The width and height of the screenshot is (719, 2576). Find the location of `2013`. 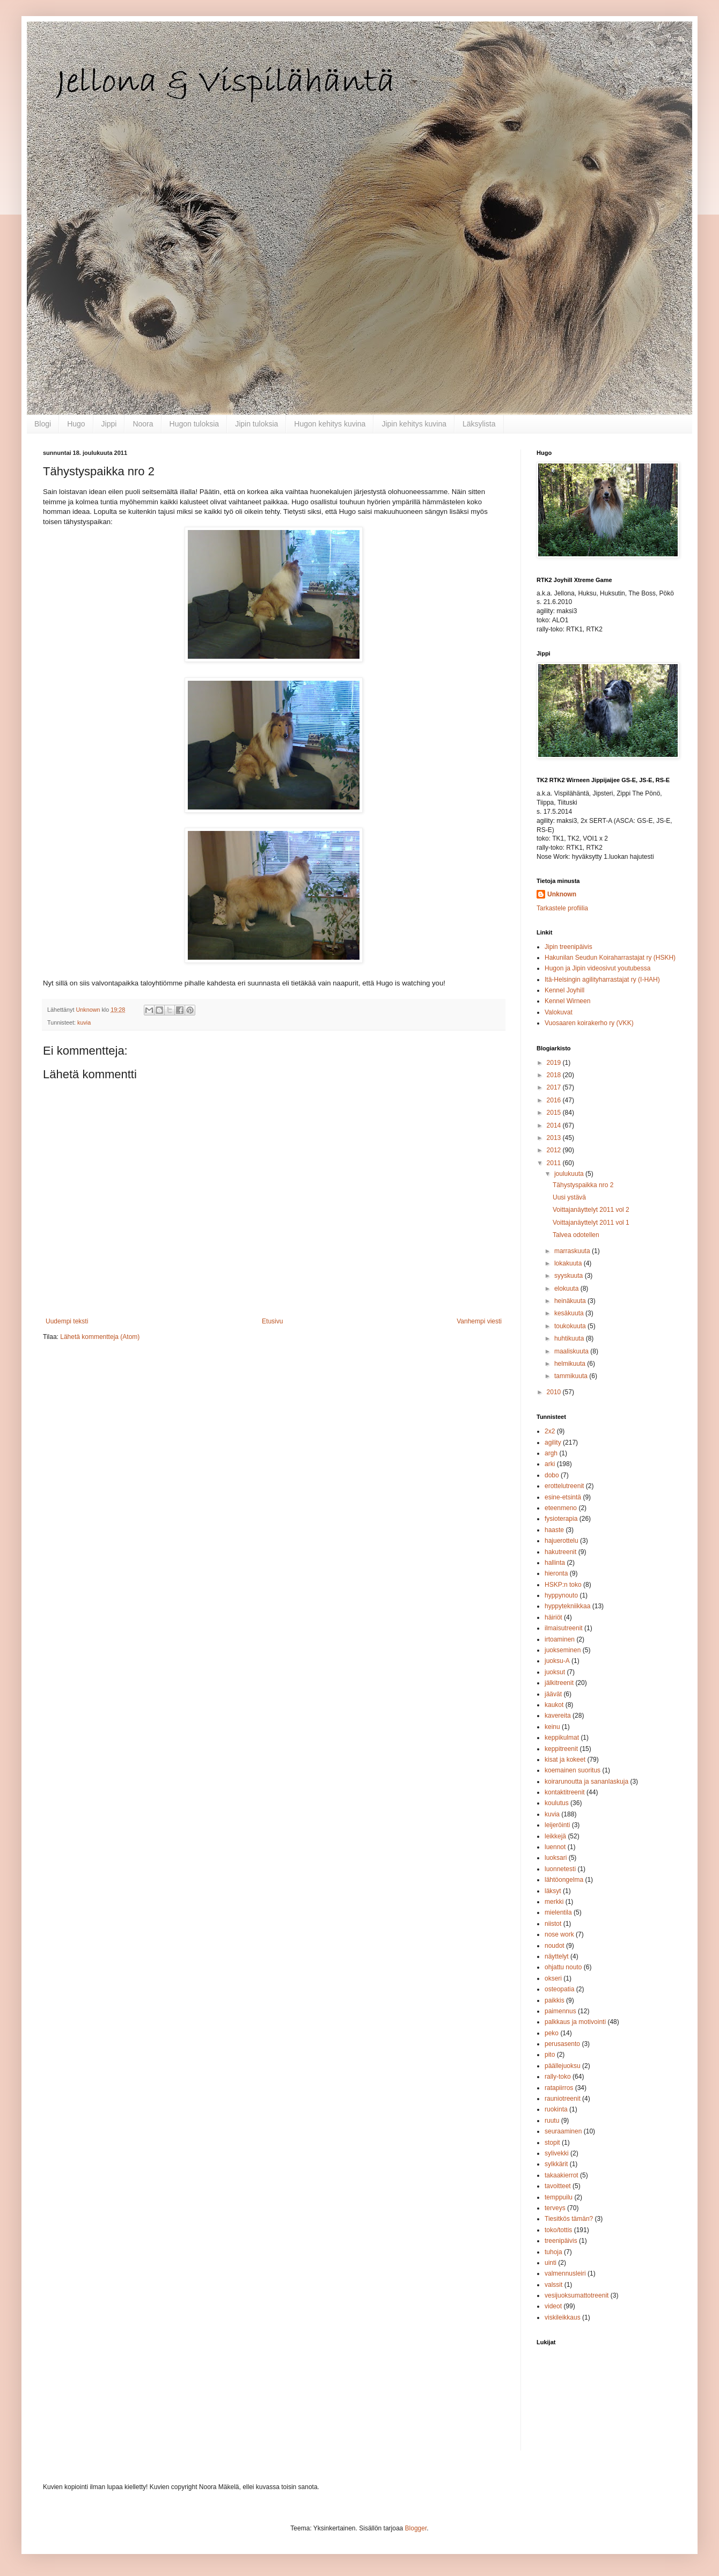

2013 is located at coordinates (555, 1138).